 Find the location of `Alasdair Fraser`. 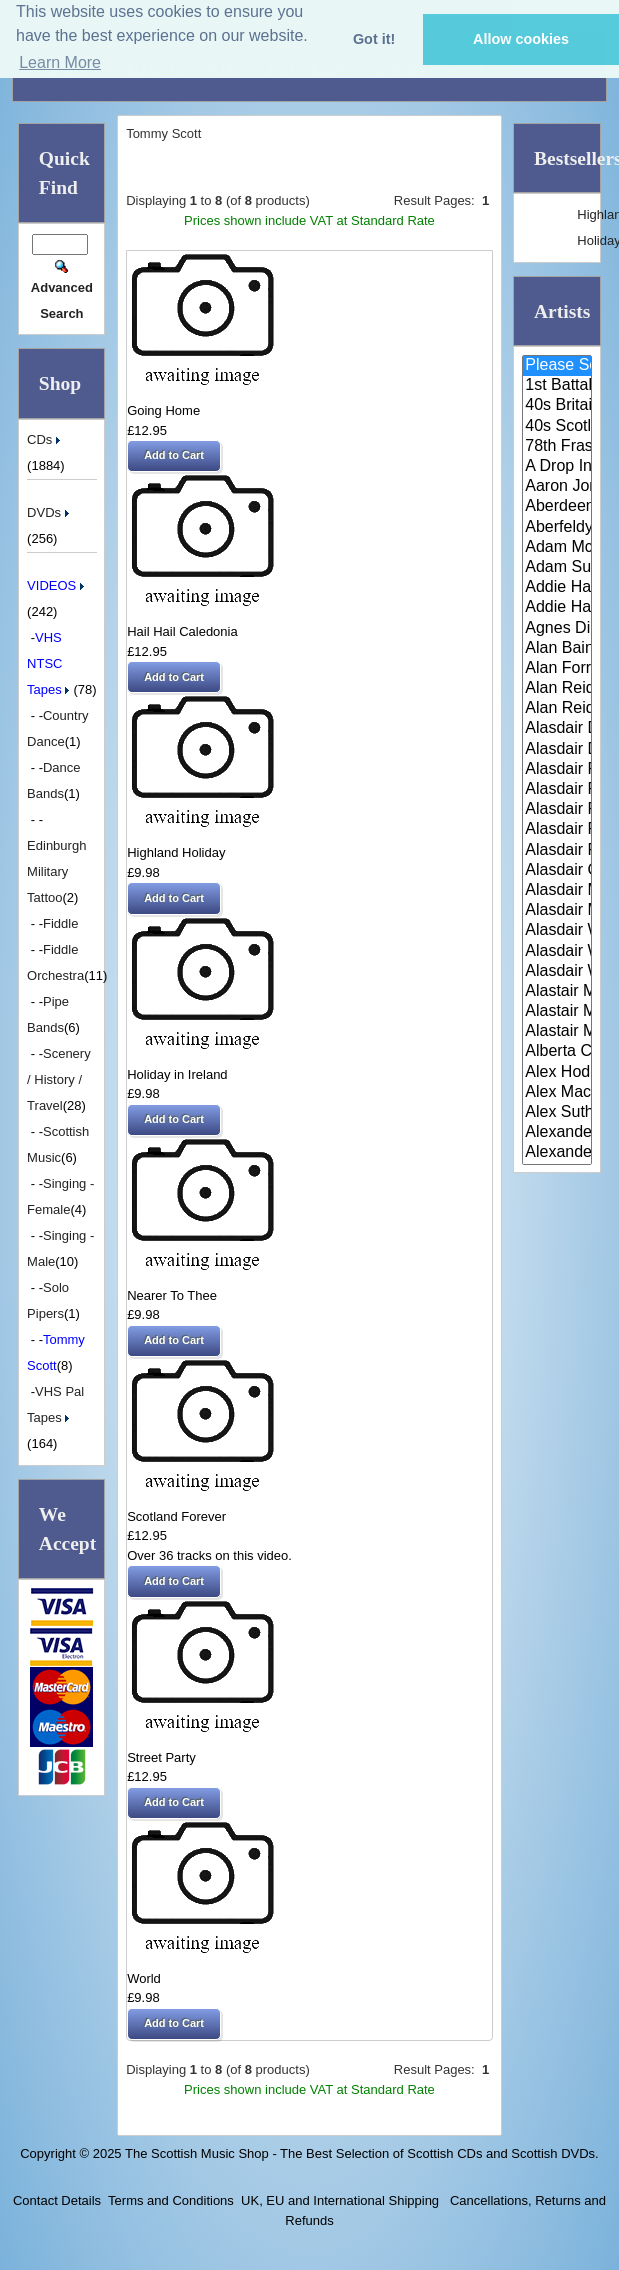

Alasdair Fraser is located at coordinates (557, 770).